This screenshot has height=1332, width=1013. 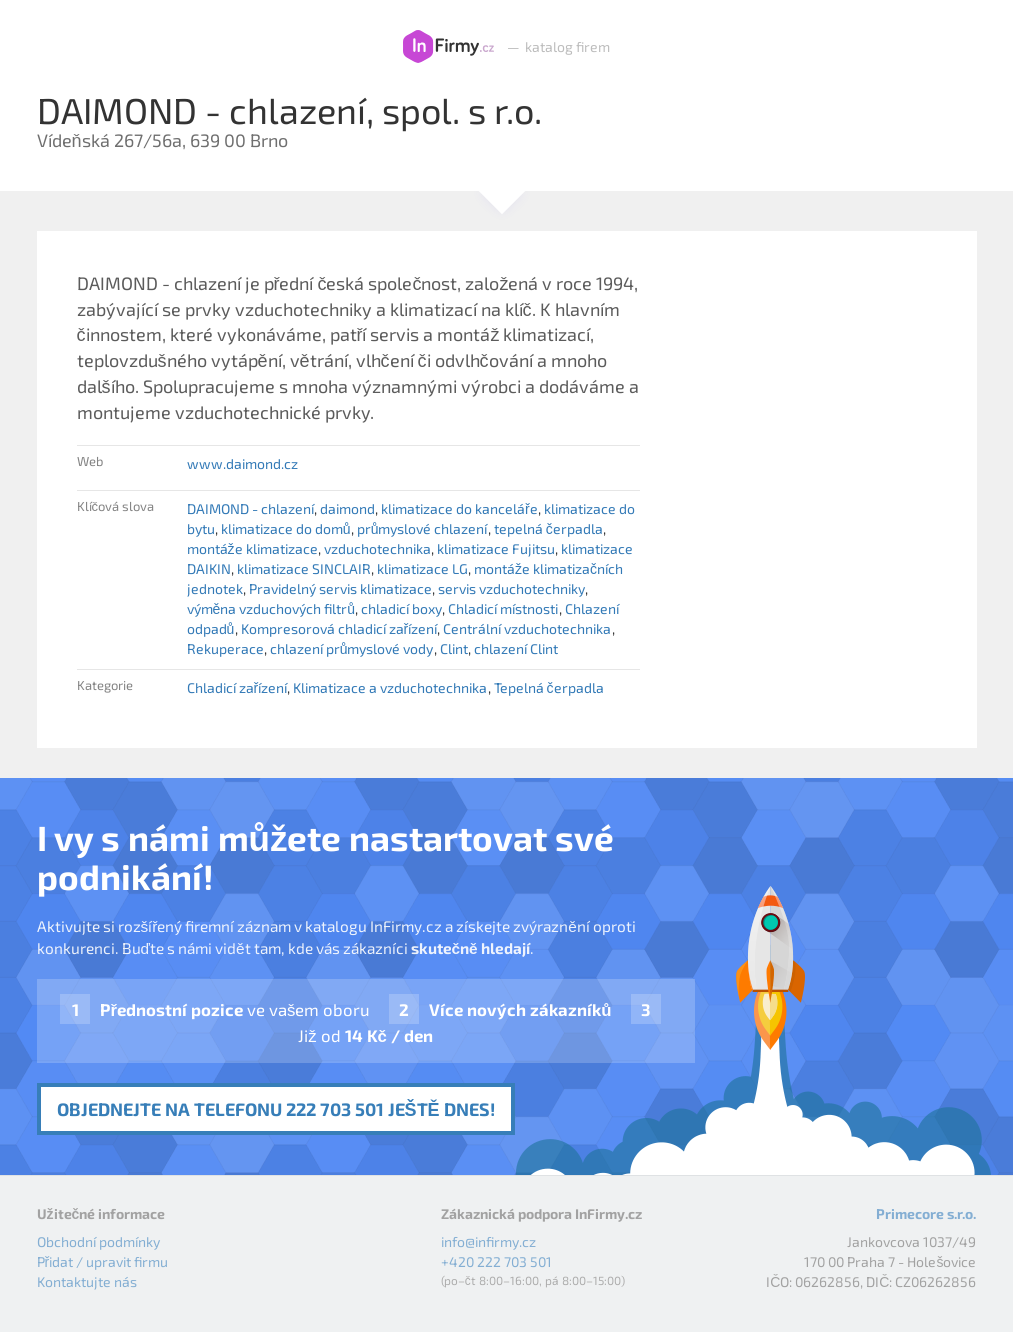 What do you see at coordinates (276, 1109) in the screenshot?
I see `Objednejte na telefonu 222 703 501 ještě dnes!` at bounding box center [276, 1109].